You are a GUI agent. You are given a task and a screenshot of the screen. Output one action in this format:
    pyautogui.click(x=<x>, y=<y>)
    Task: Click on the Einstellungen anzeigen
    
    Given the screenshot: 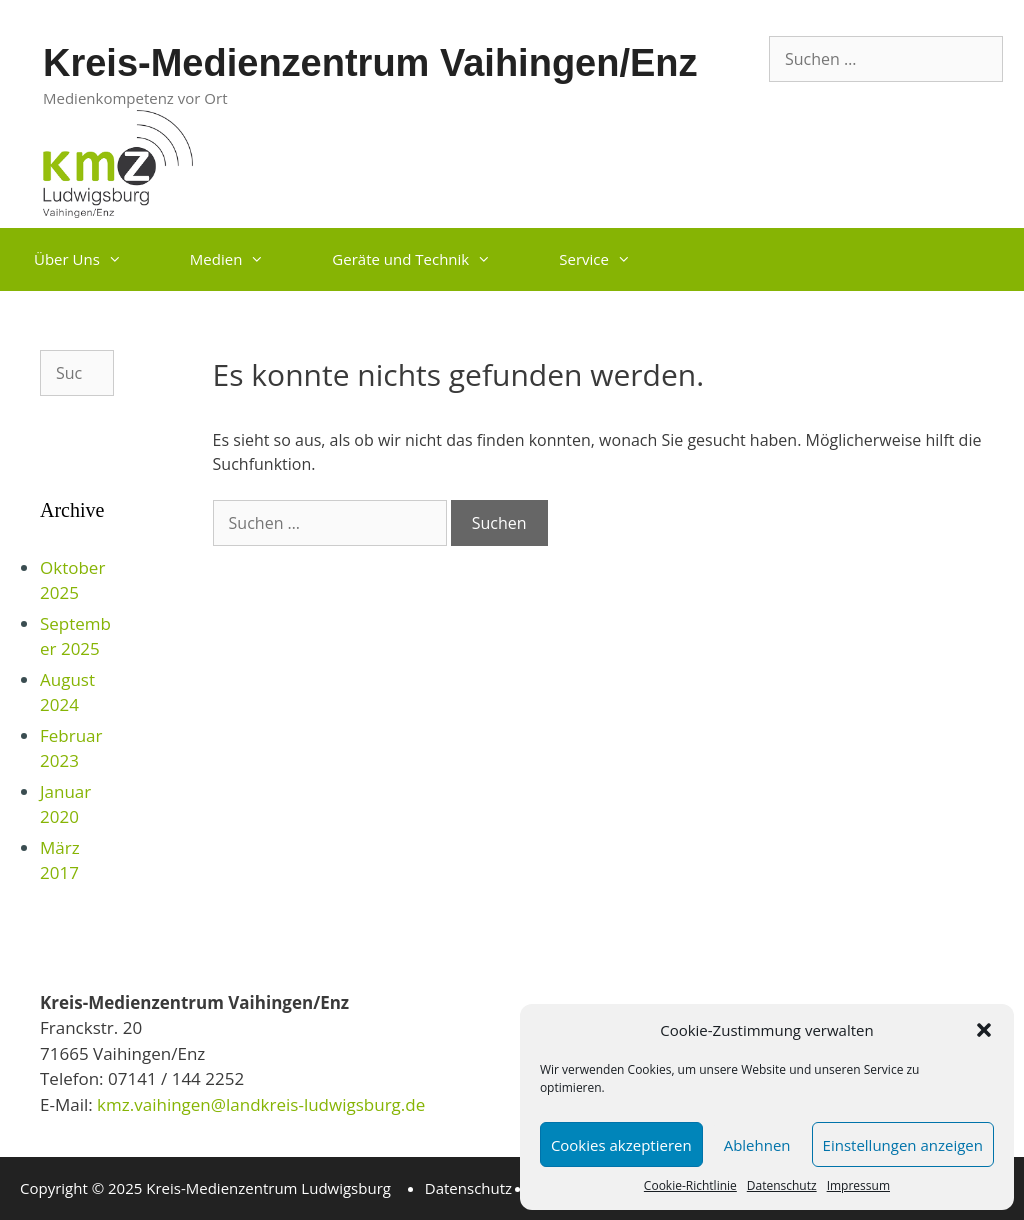 What is the action you would take?
    pyautogui.click(x=903, y=1145)
    